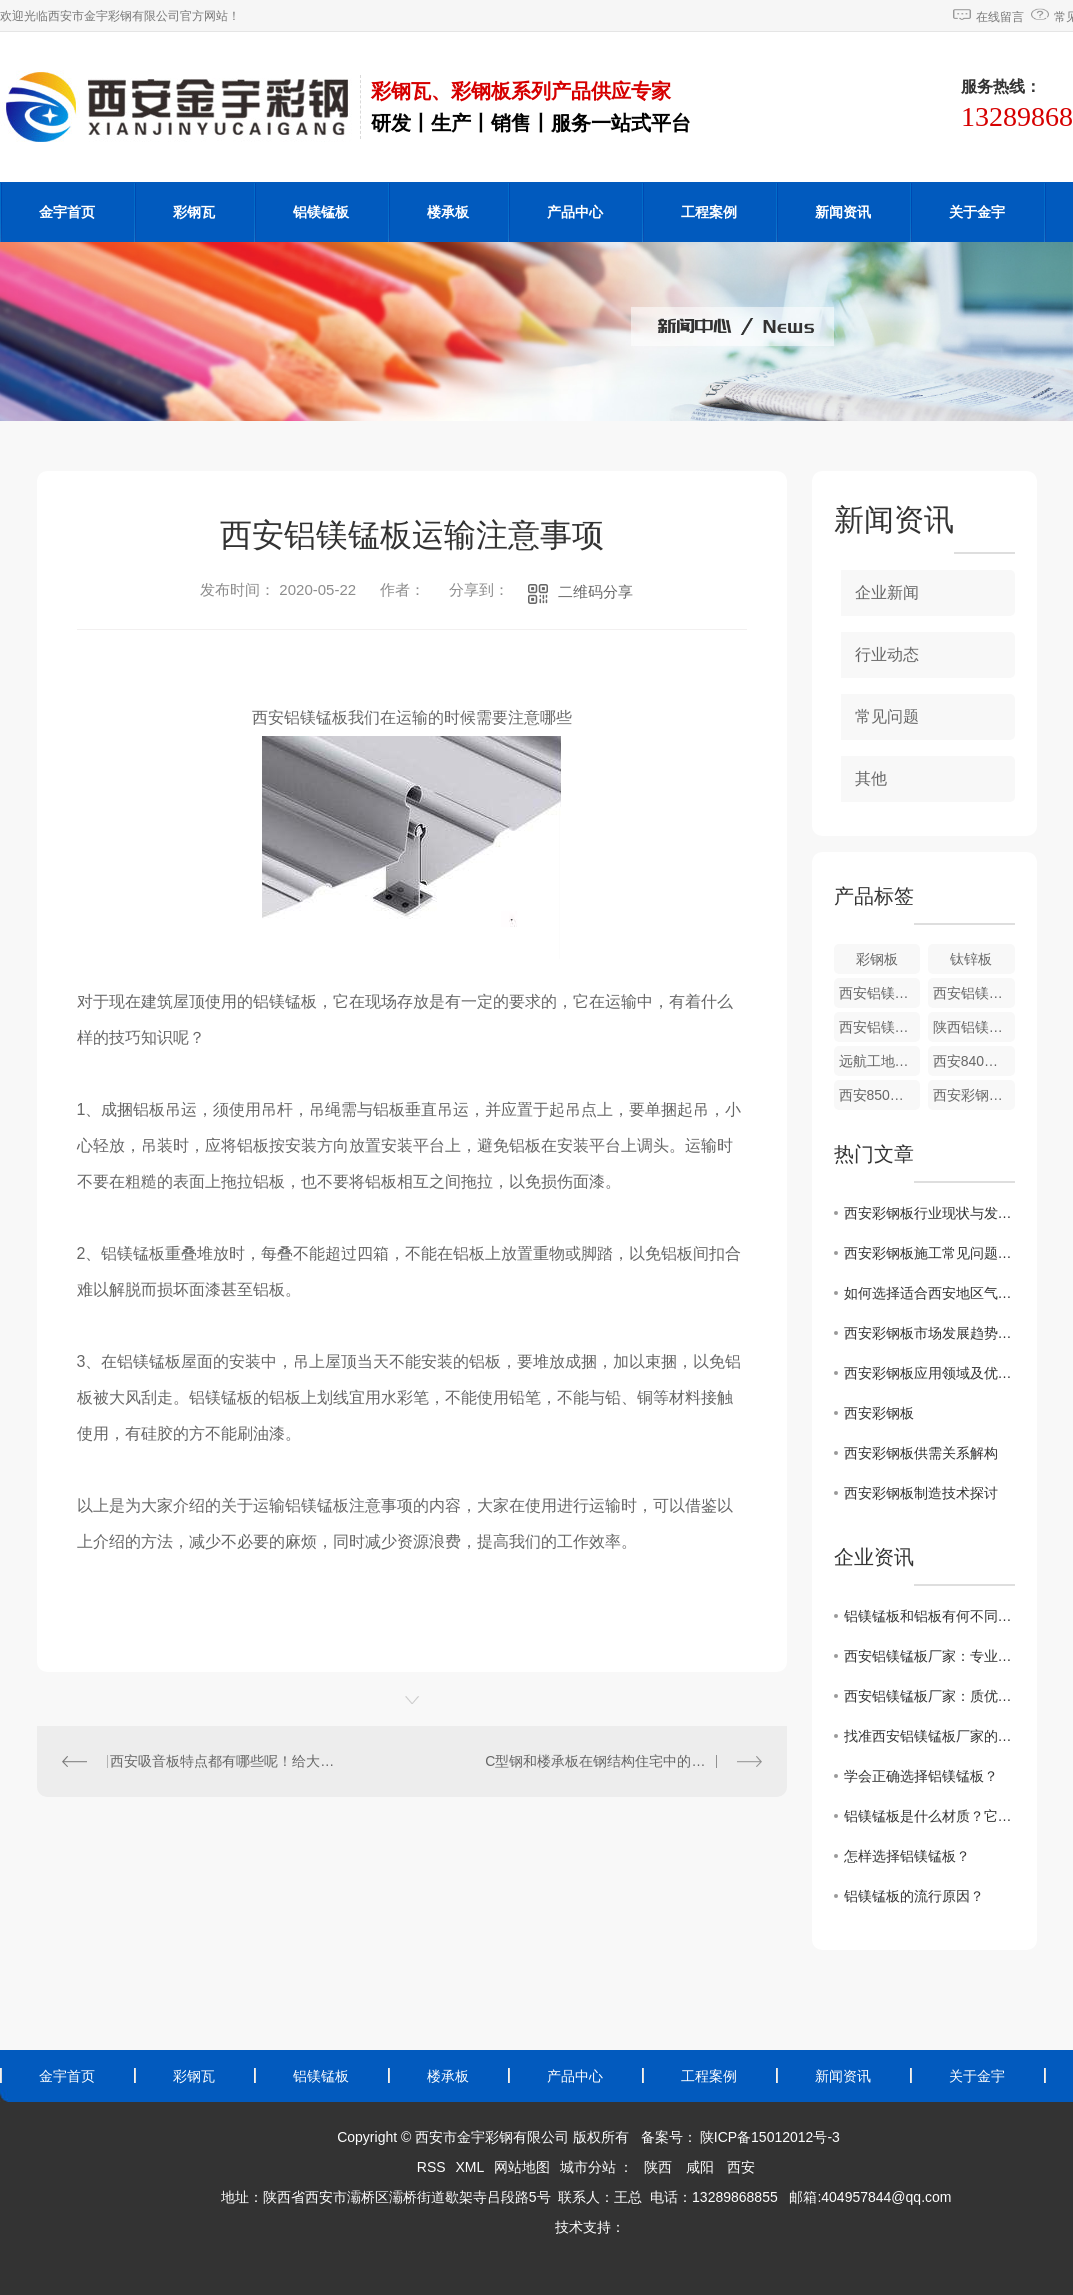 This screenshot has height=2295, width=1073. I want to click on 行业动态, so click(887, 654).